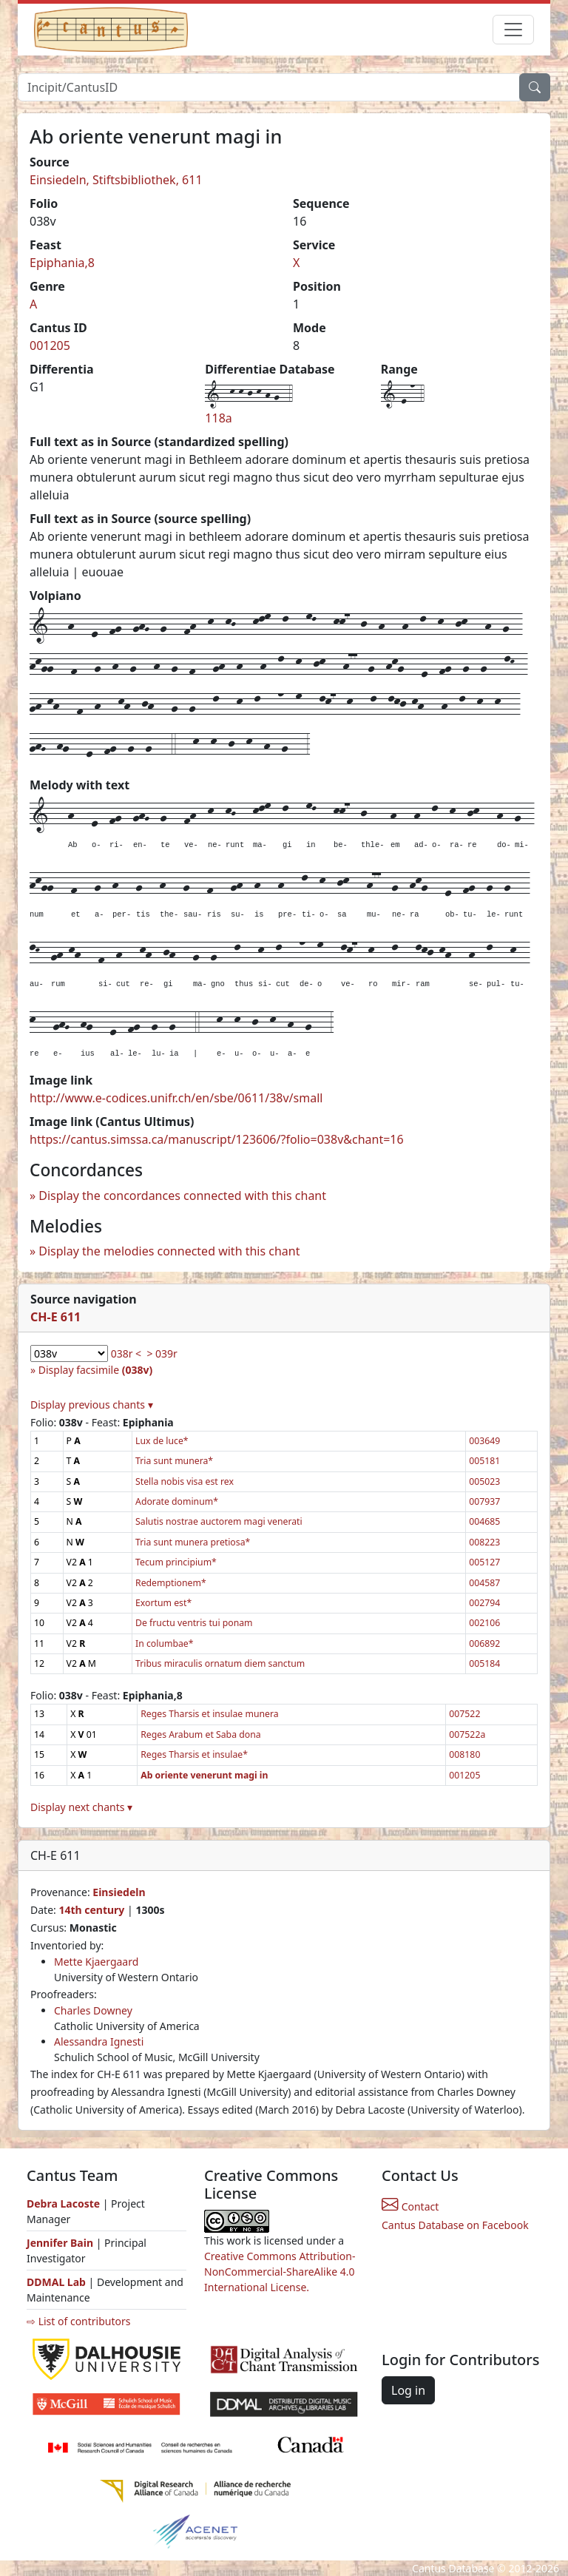 The height and width of the screenshot is (2576, 568). Describe the element at coordinates (176, 1501) in the screenshot. I see `Adorate dominum*` at that location.